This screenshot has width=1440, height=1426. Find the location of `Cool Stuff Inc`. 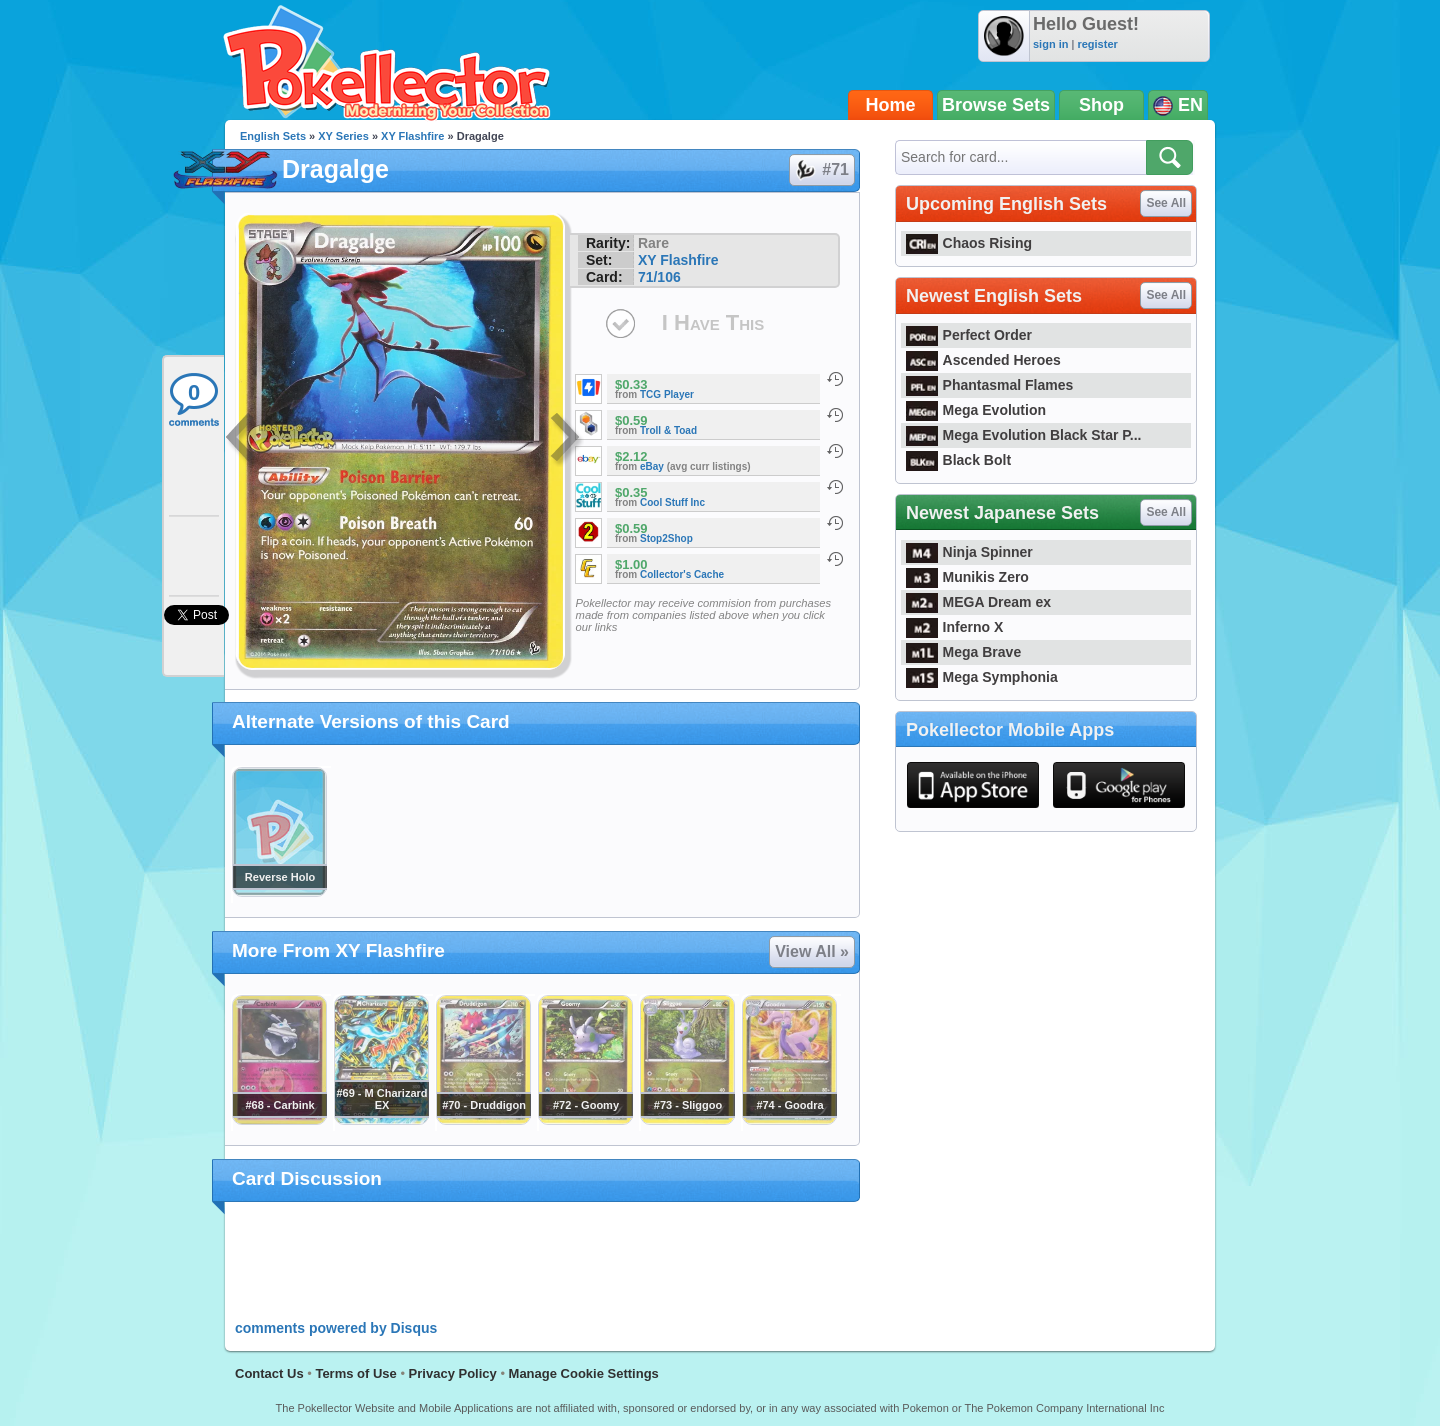

Cool Stuff Inc is located at coordinates (672, 502).